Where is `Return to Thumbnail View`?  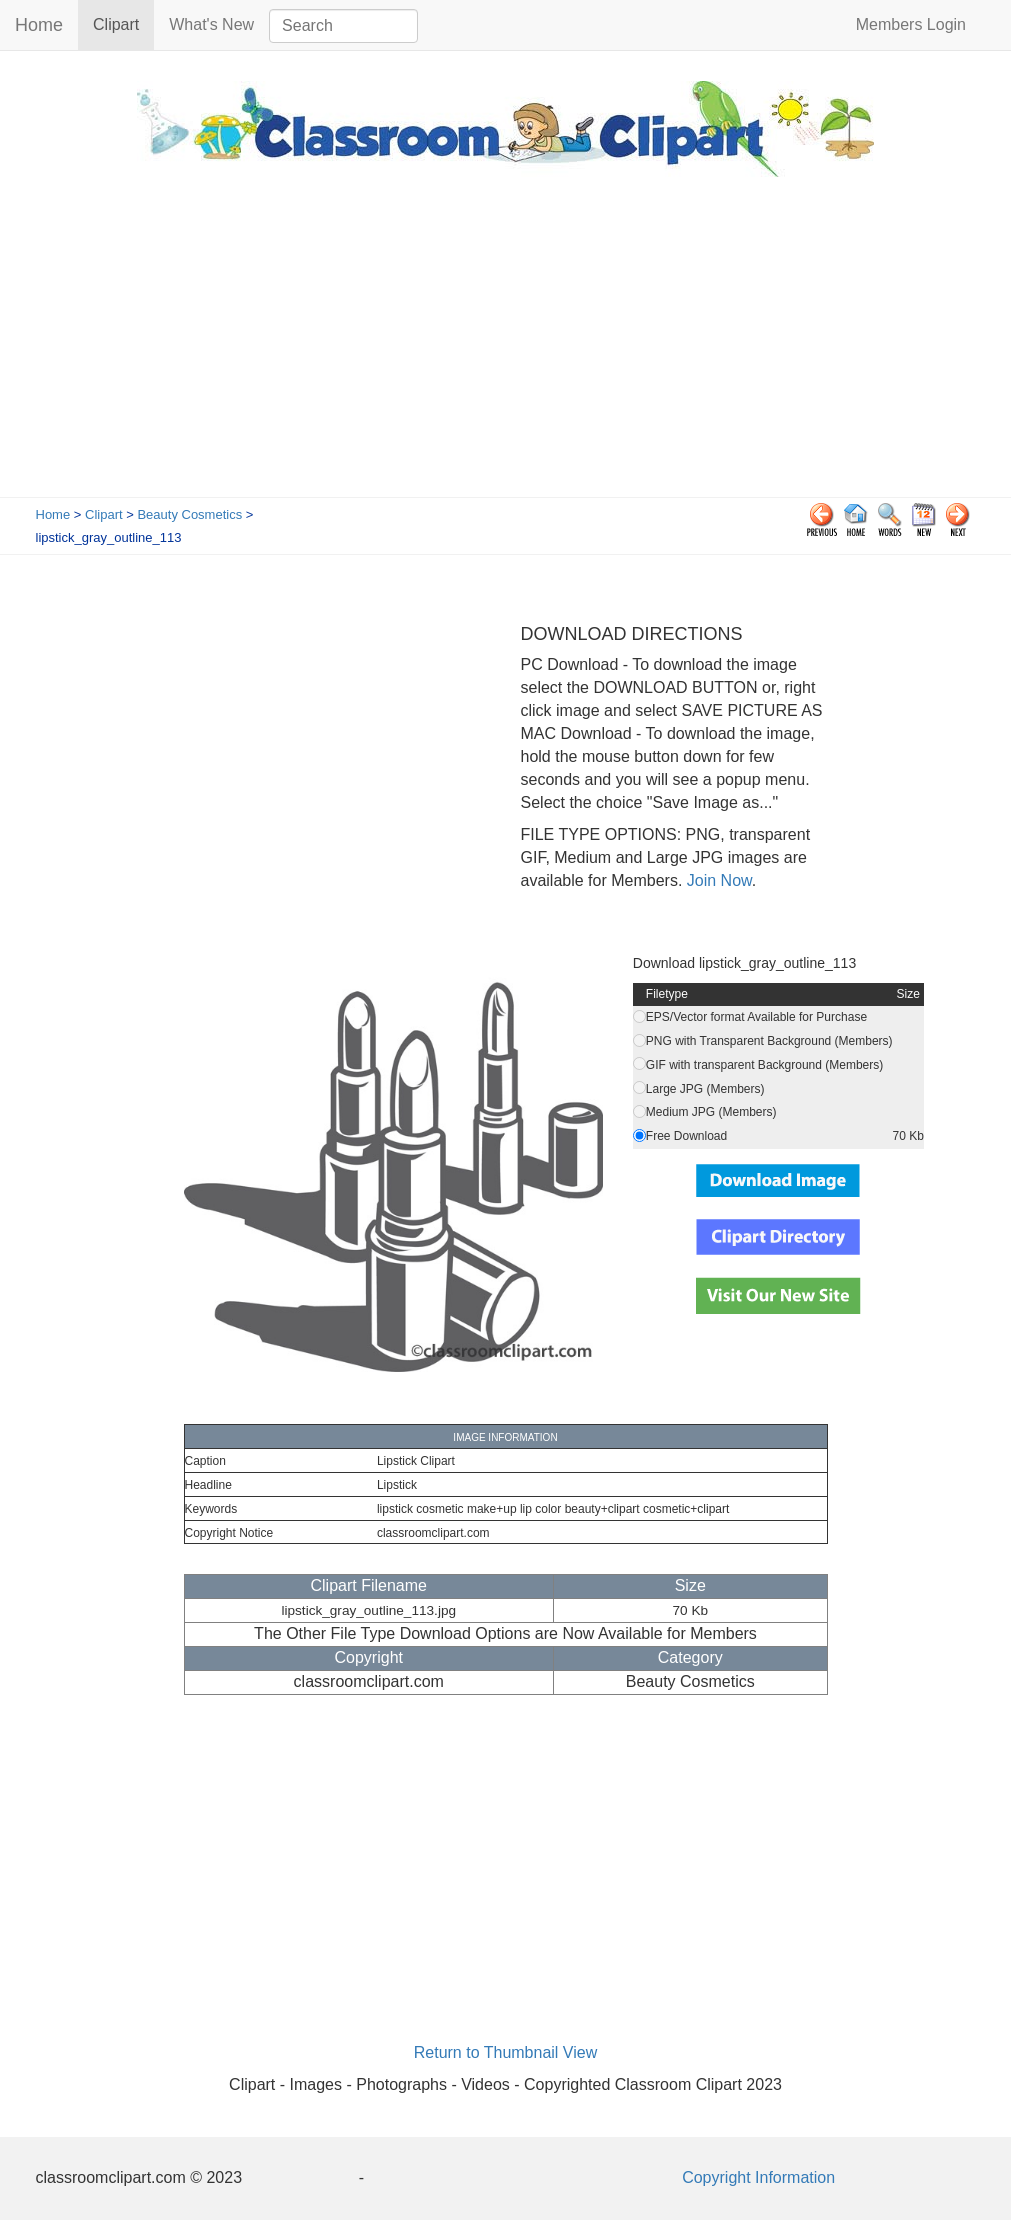 Return to Thumbnail View is located at coordinates (506, 2052).